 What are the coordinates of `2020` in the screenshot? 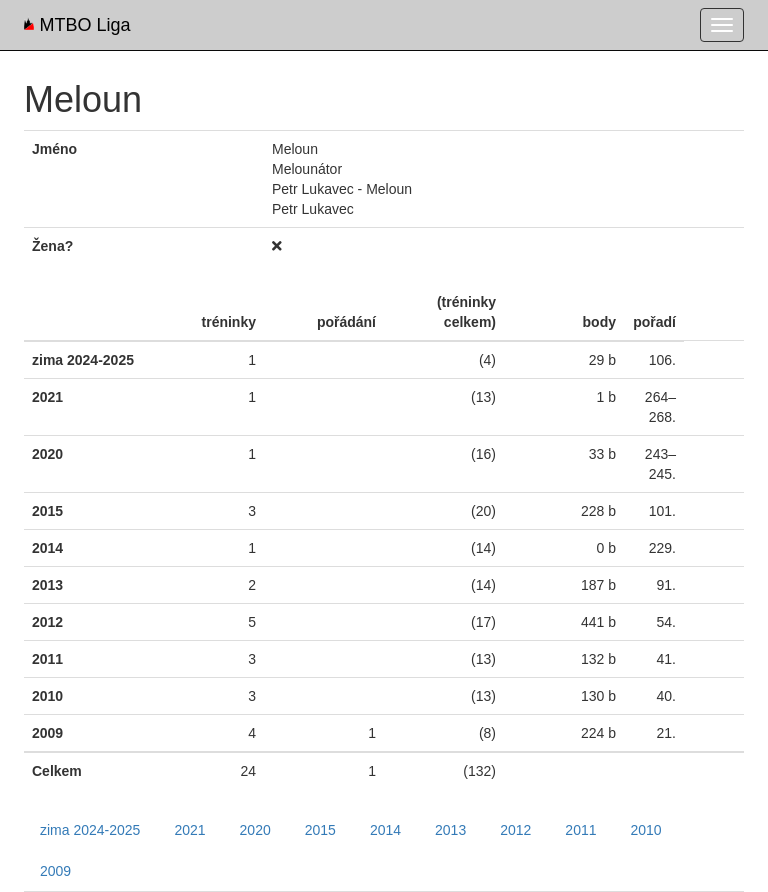 It's located at (255, 830).